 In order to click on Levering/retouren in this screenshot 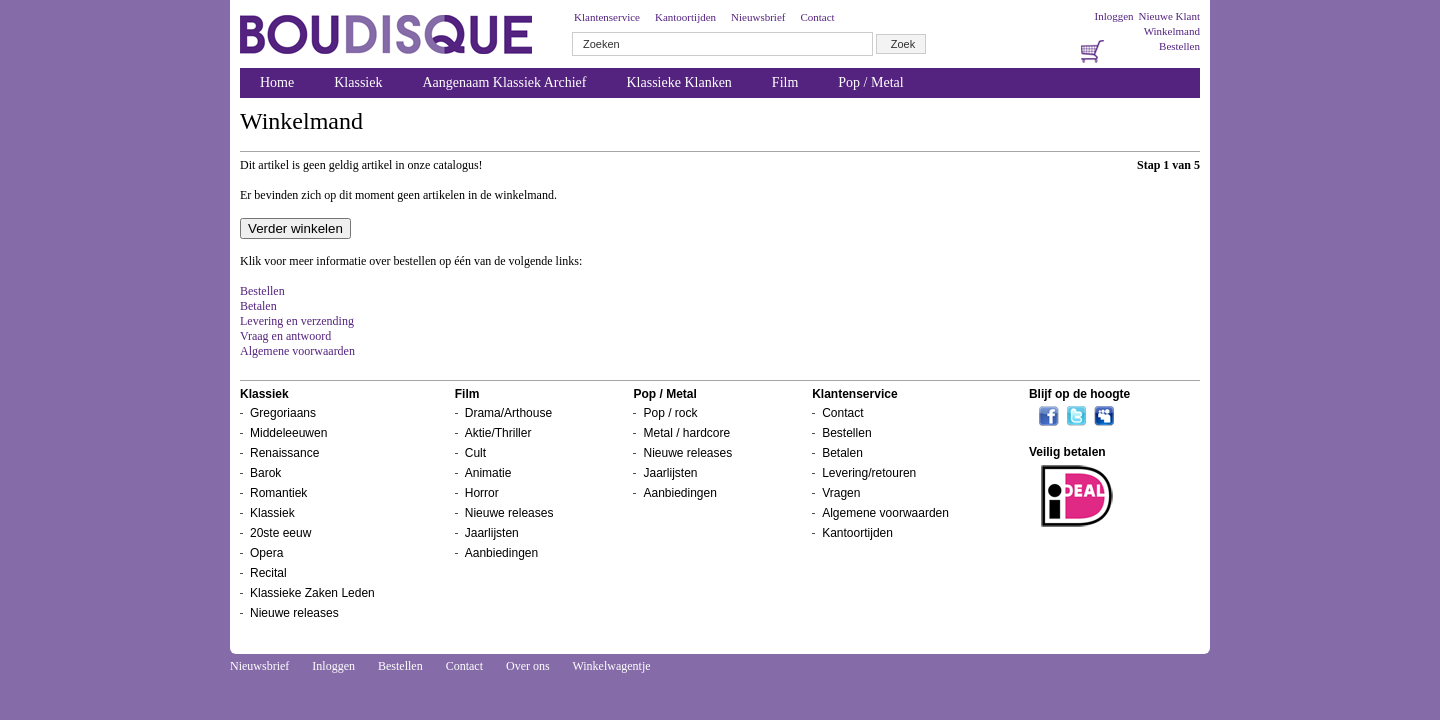, I will do `click(869, 473)`.